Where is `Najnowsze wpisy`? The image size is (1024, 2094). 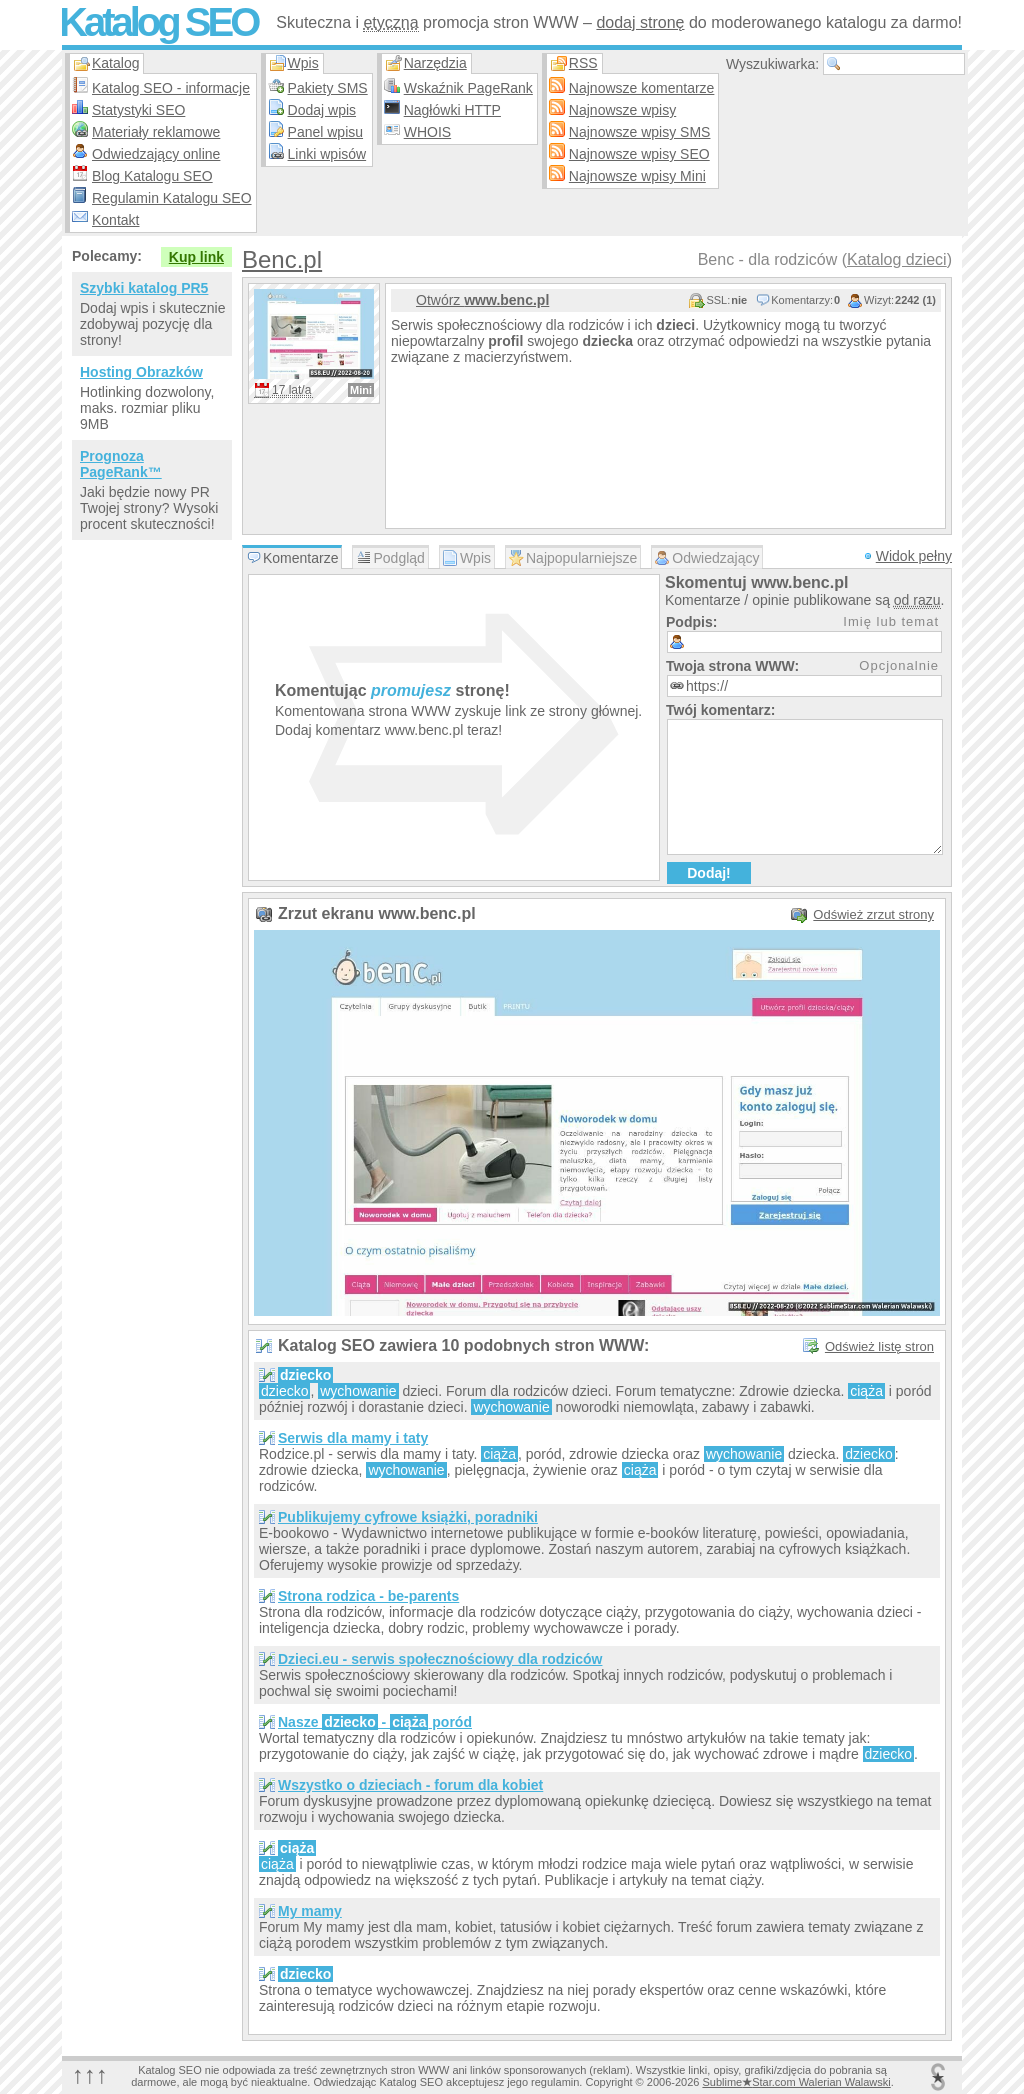
Najnowsze wpisy is located at coordinates (622, 110).